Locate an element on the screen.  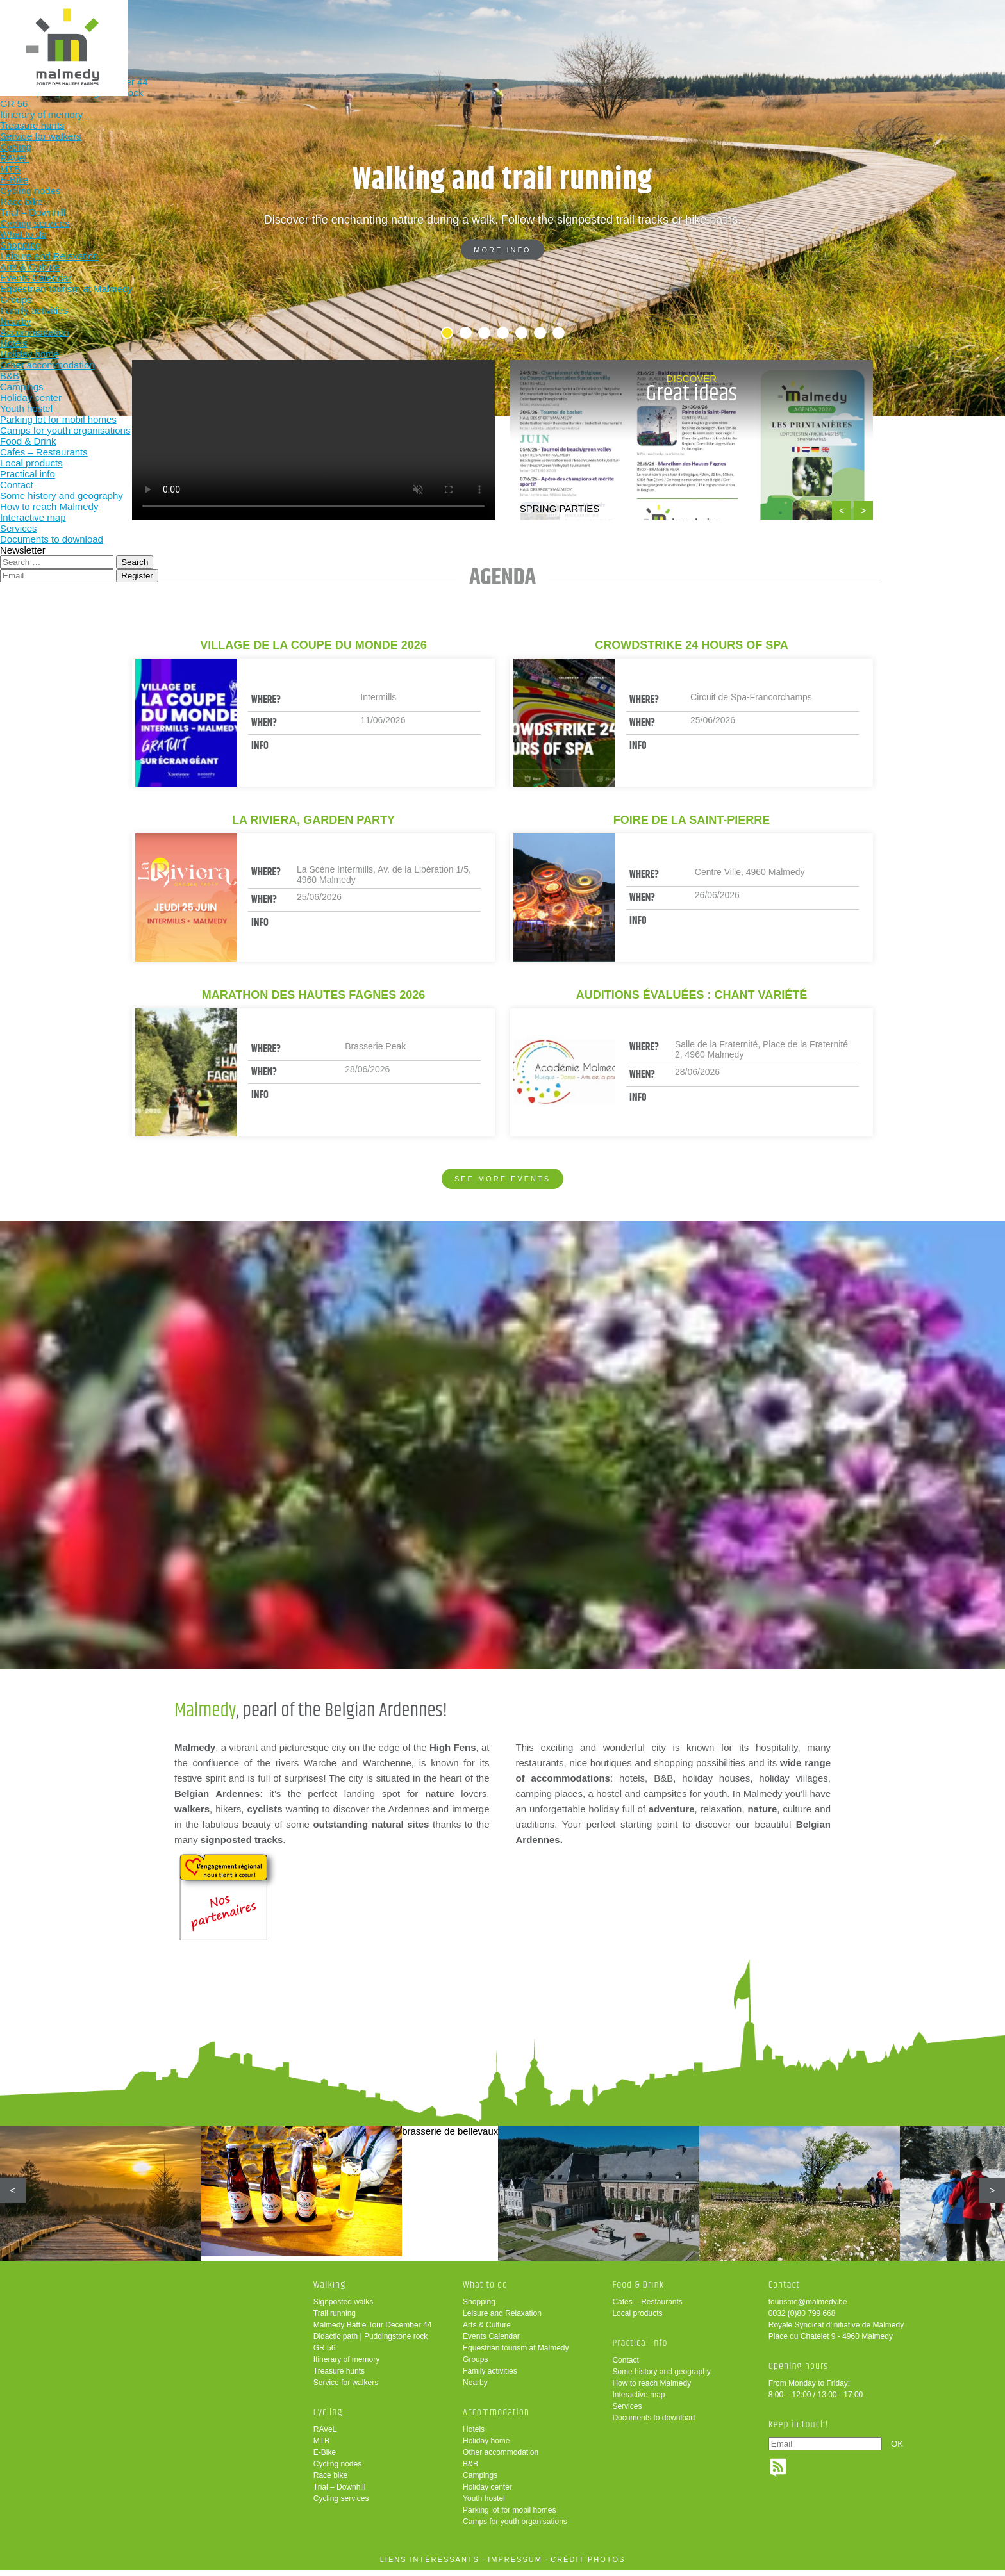
en is located at coordinates (956, 20).